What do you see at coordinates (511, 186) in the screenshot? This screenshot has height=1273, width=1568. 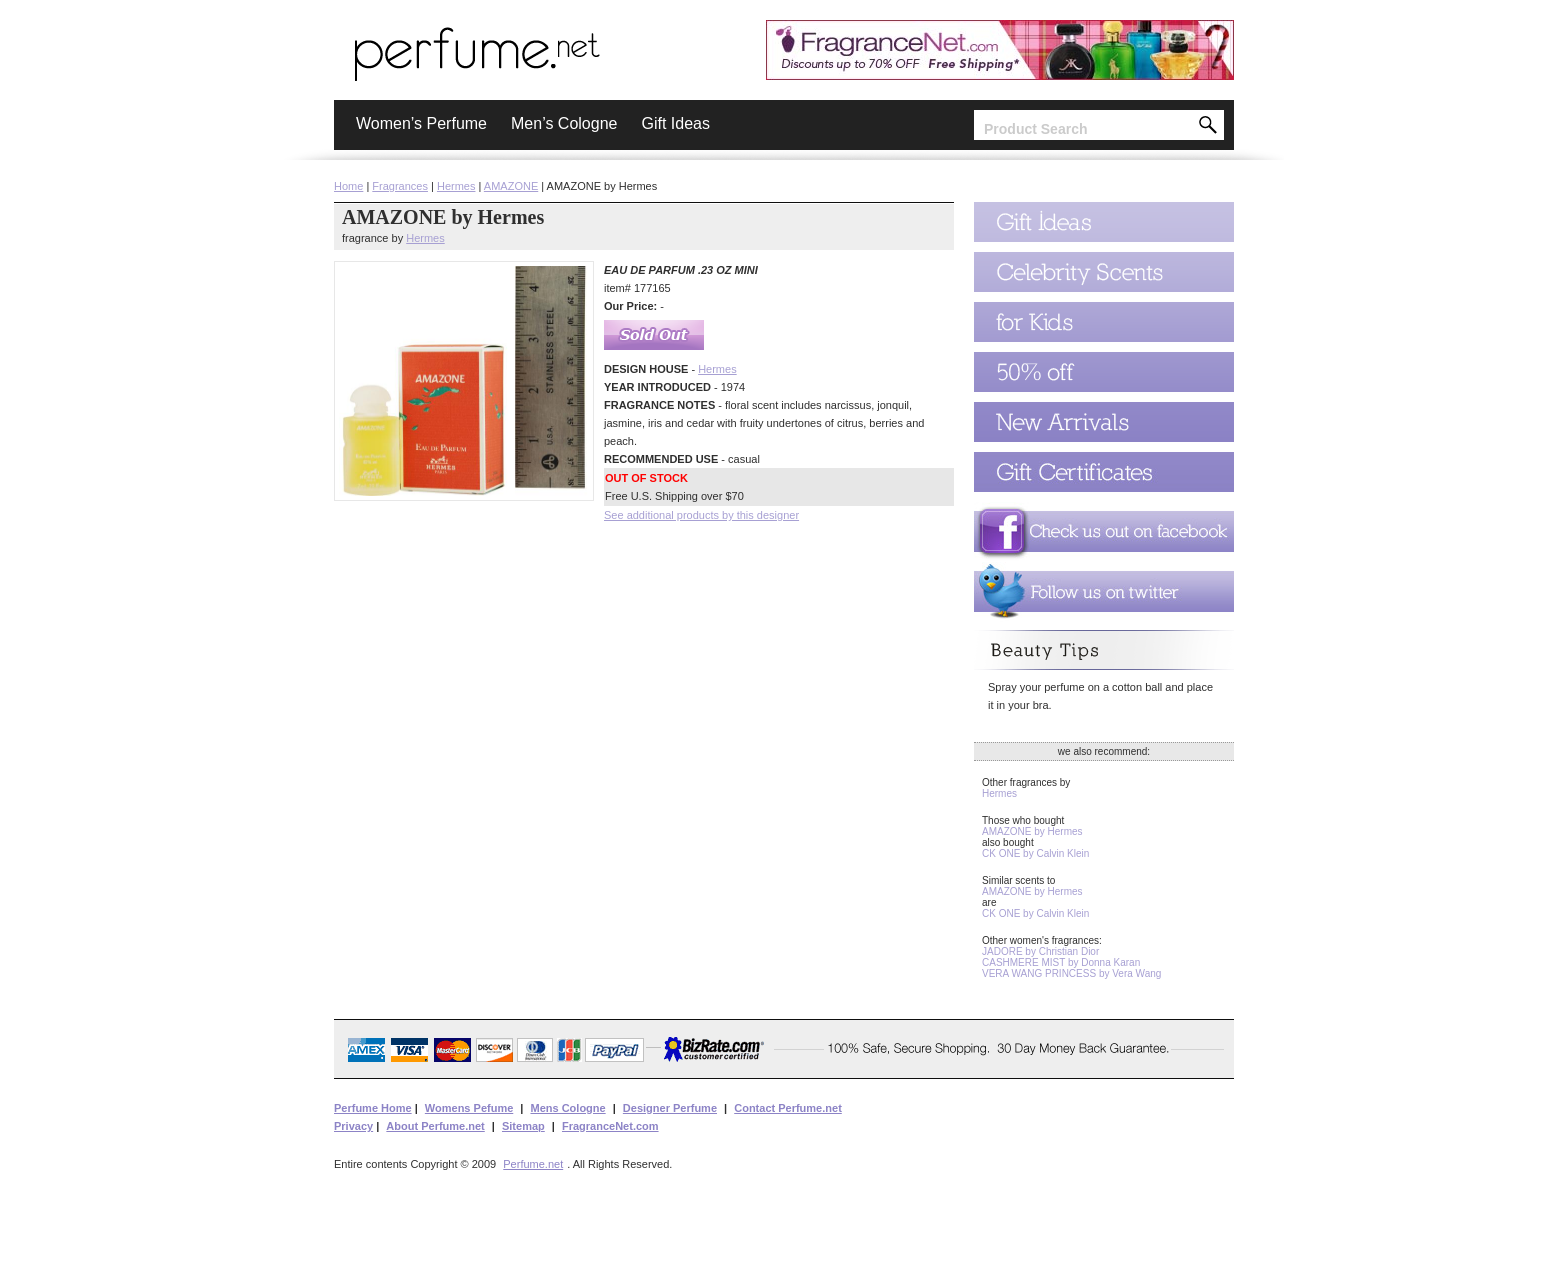 I see `AMAZONE` at bounding box center [511, 186].